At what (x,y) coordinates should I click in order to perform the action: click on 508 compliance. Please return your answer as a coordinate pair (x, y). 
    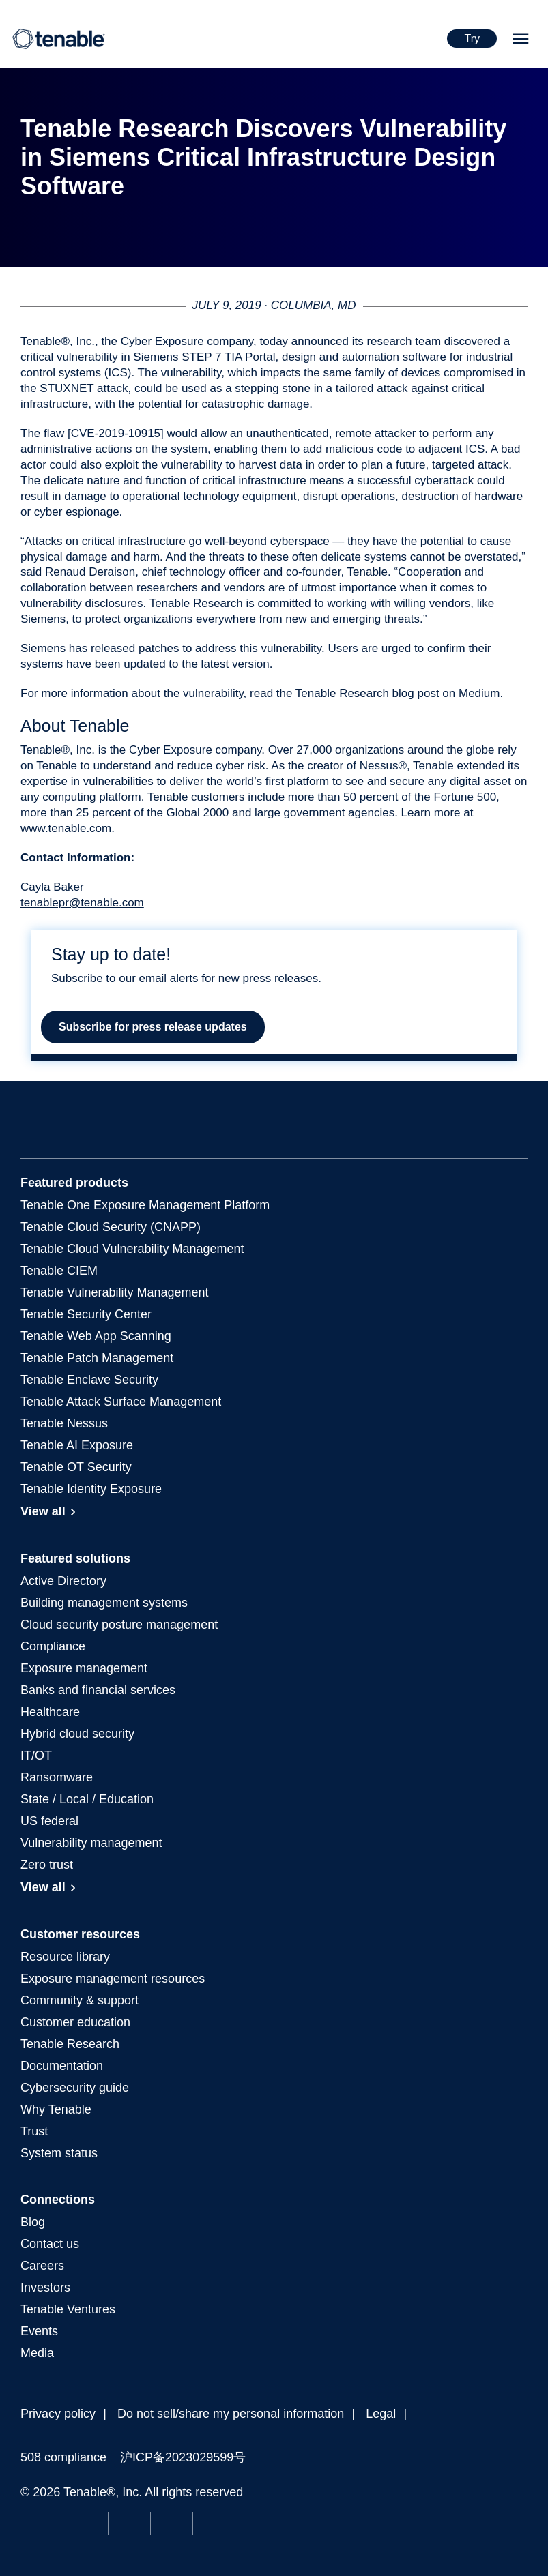
    Looking at the image, I should click on (63, 2457).